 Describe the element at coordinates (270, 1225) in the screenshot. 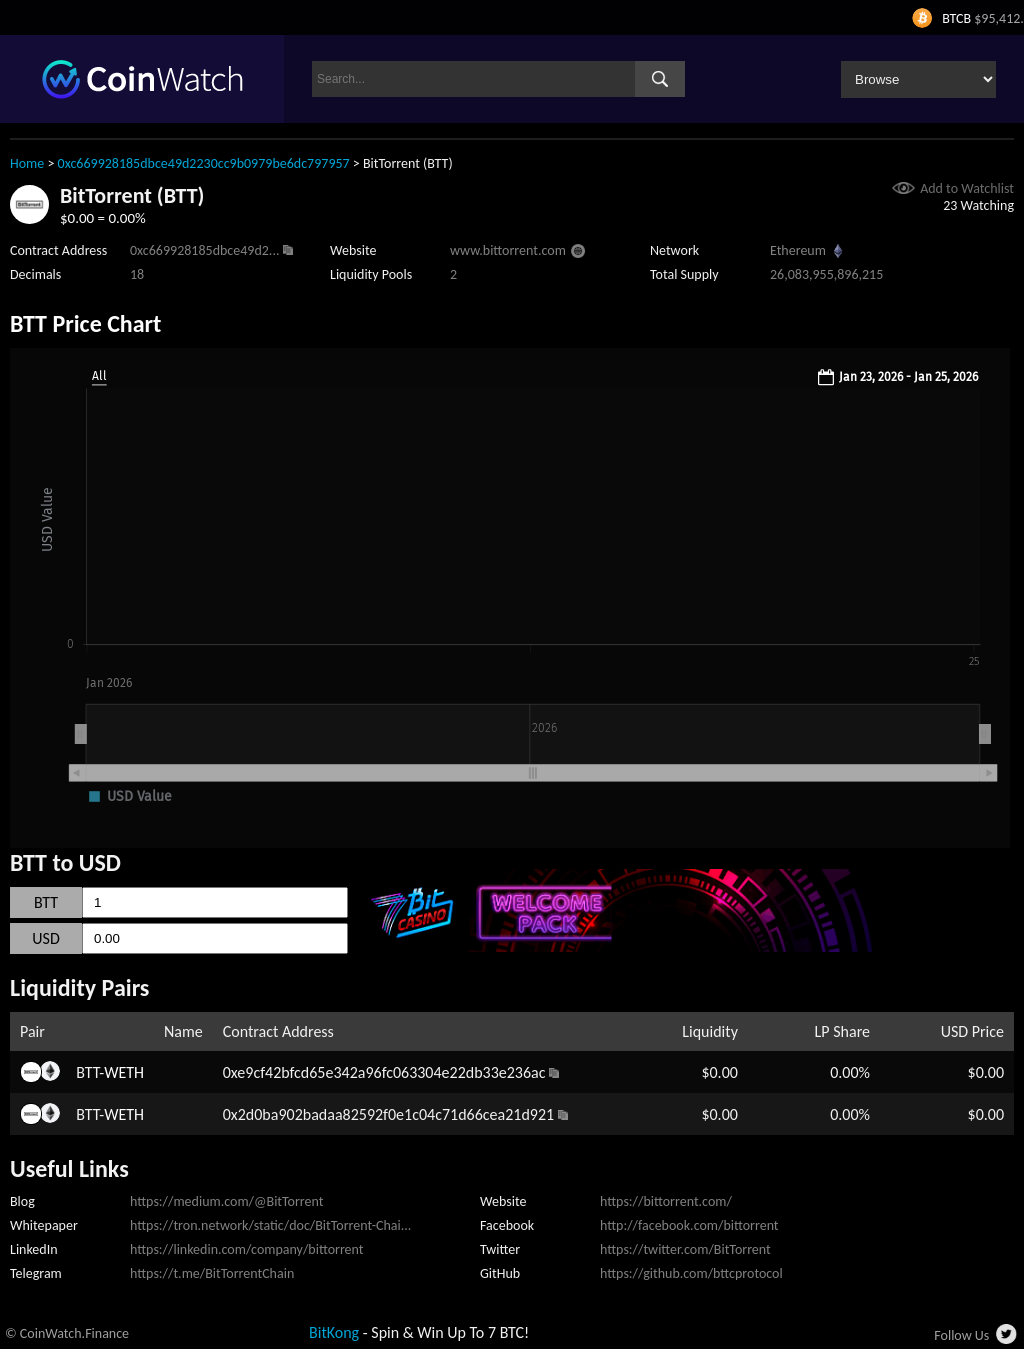

I see `https://tron.network/static/doc/BitTorrent-Chai...` at that location.